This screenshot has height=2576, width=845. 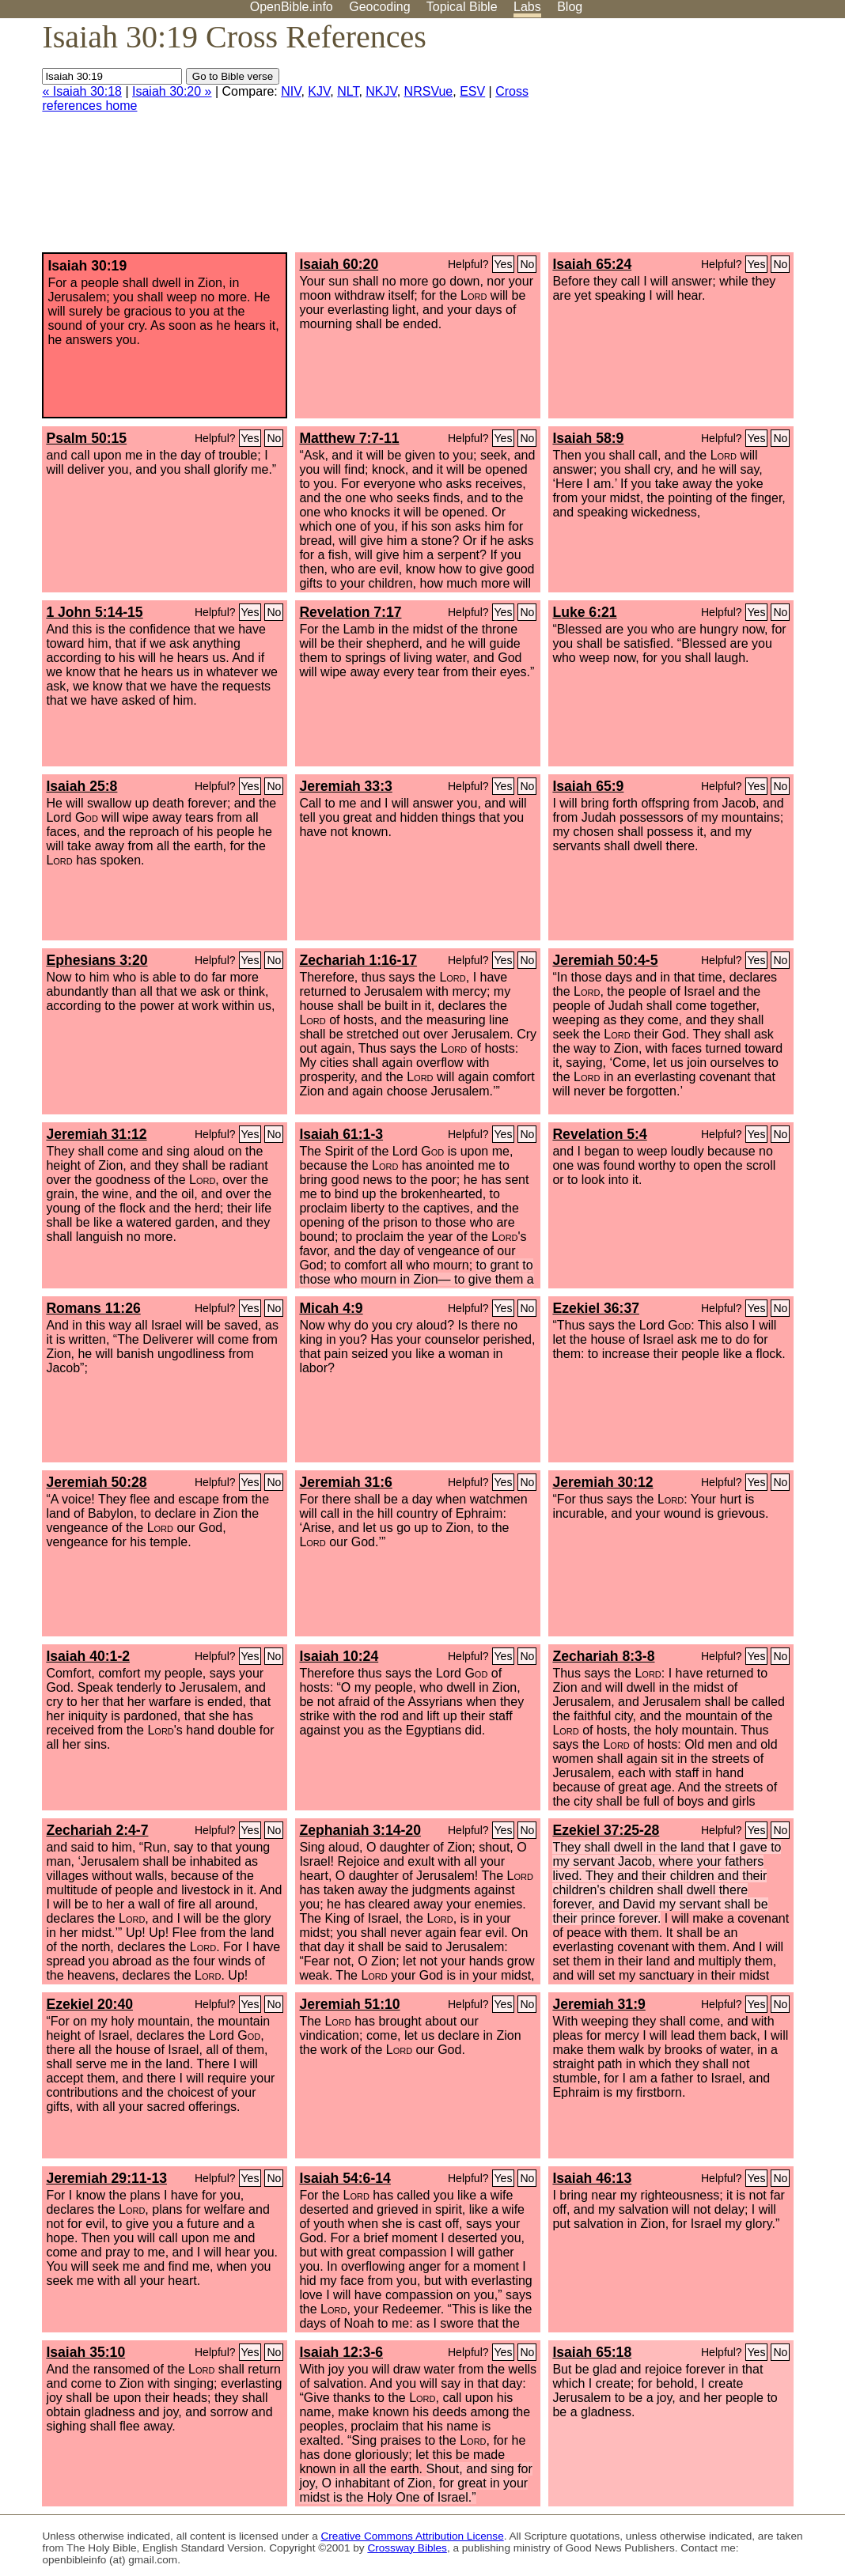 I want to click on Zechariah 1:16-17, so click(x=358, y=960).